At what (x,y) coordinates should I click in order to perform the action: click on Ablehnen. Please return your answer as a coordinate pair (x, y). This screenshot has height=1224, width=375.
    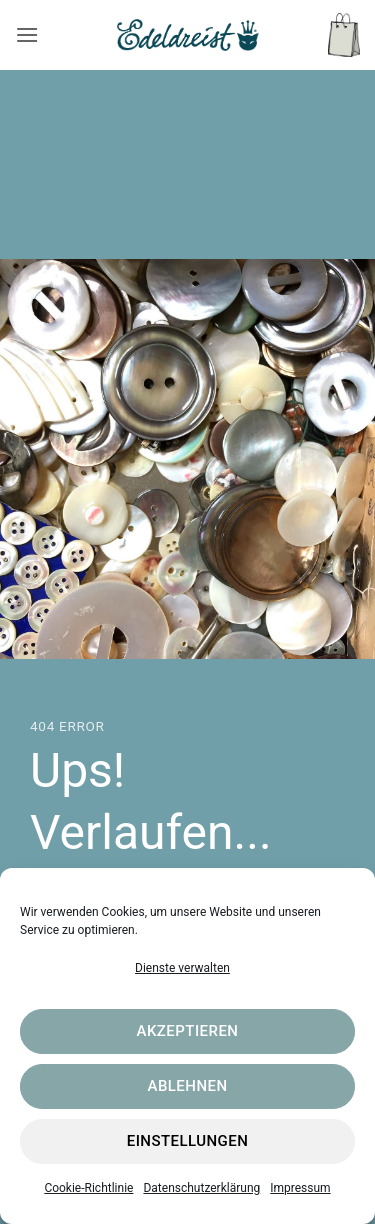
    Looking at the image, I should click on (188, 1086).